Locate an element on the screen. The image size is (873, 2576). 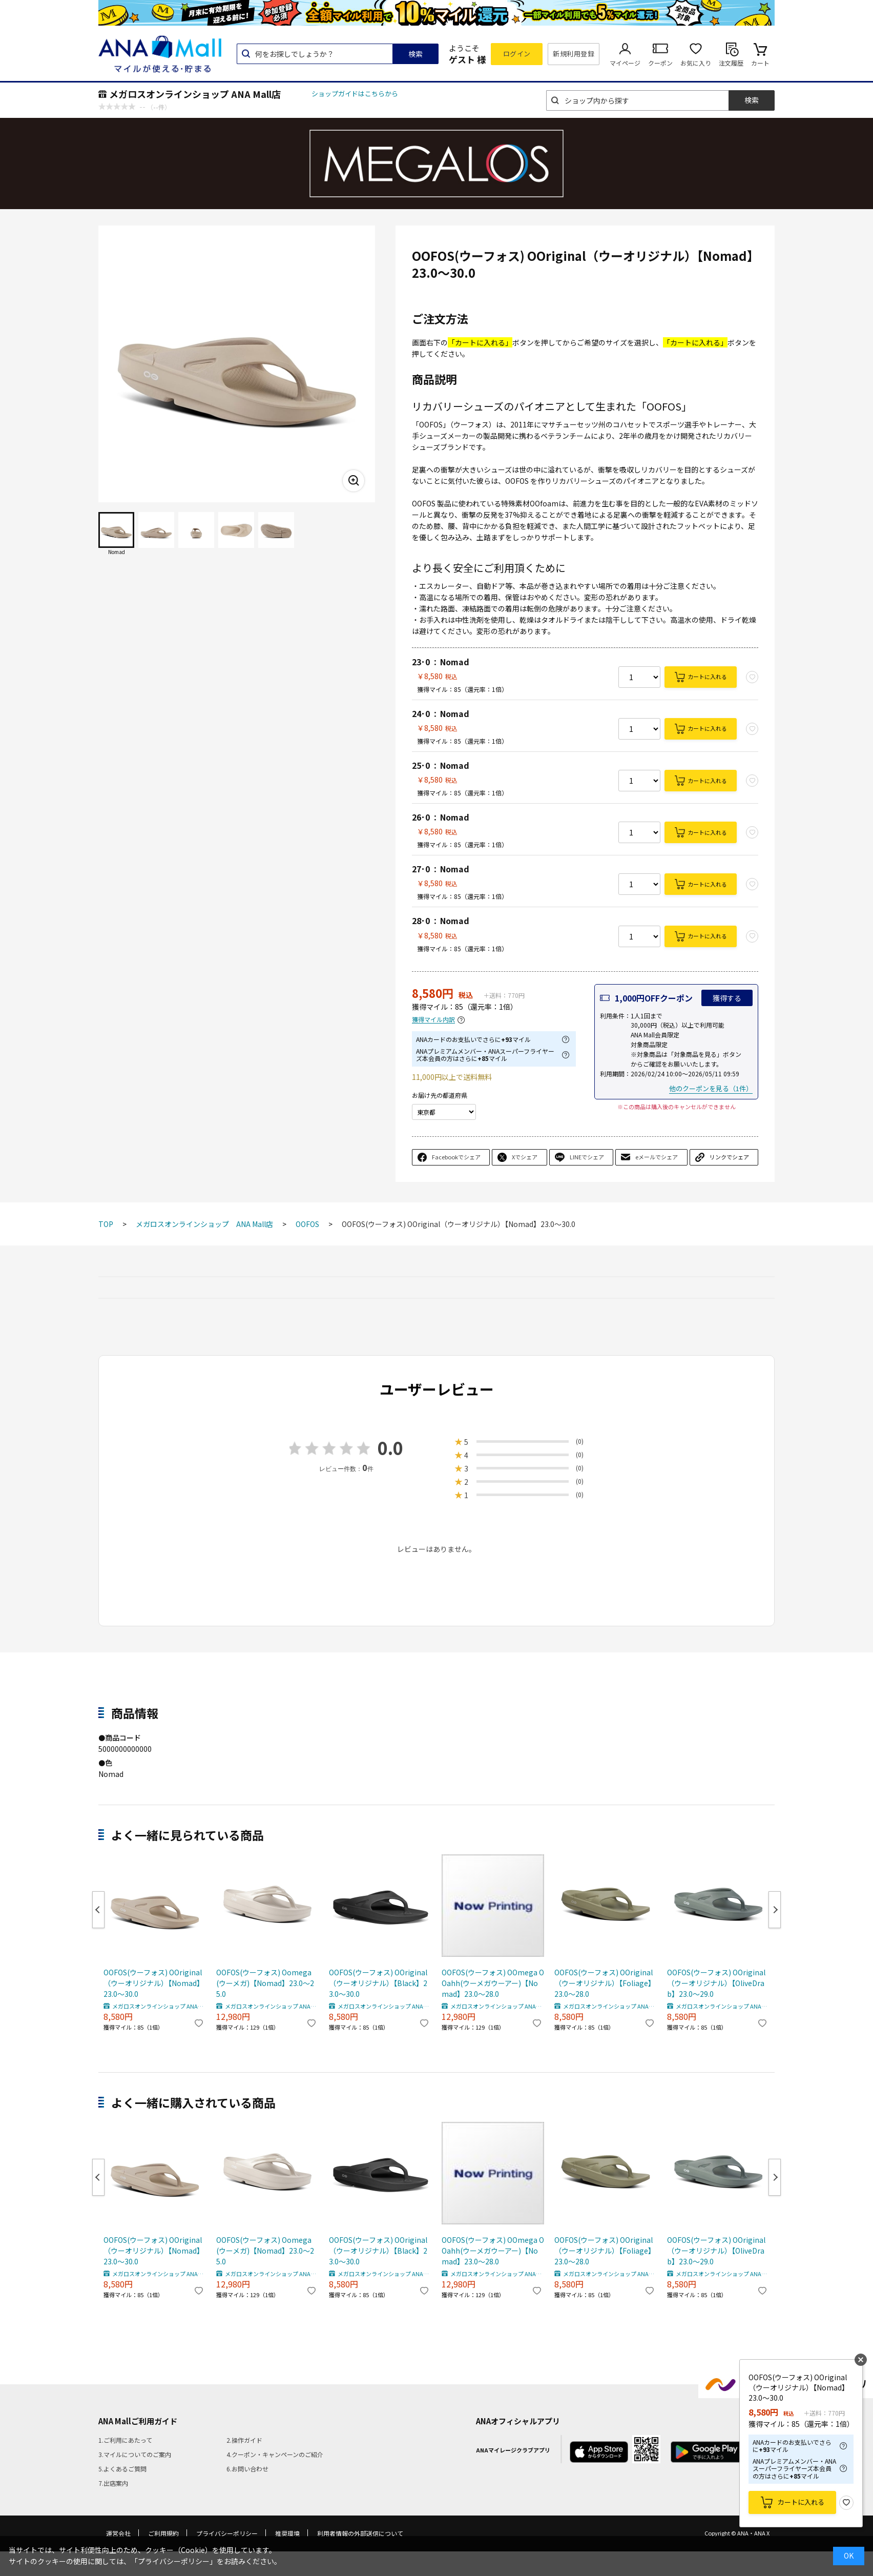
OOFOS(ウーフォス) Oomega(ウーメガ)【Nomad】23.0～25.0 is located at coordinates (265, 1983).